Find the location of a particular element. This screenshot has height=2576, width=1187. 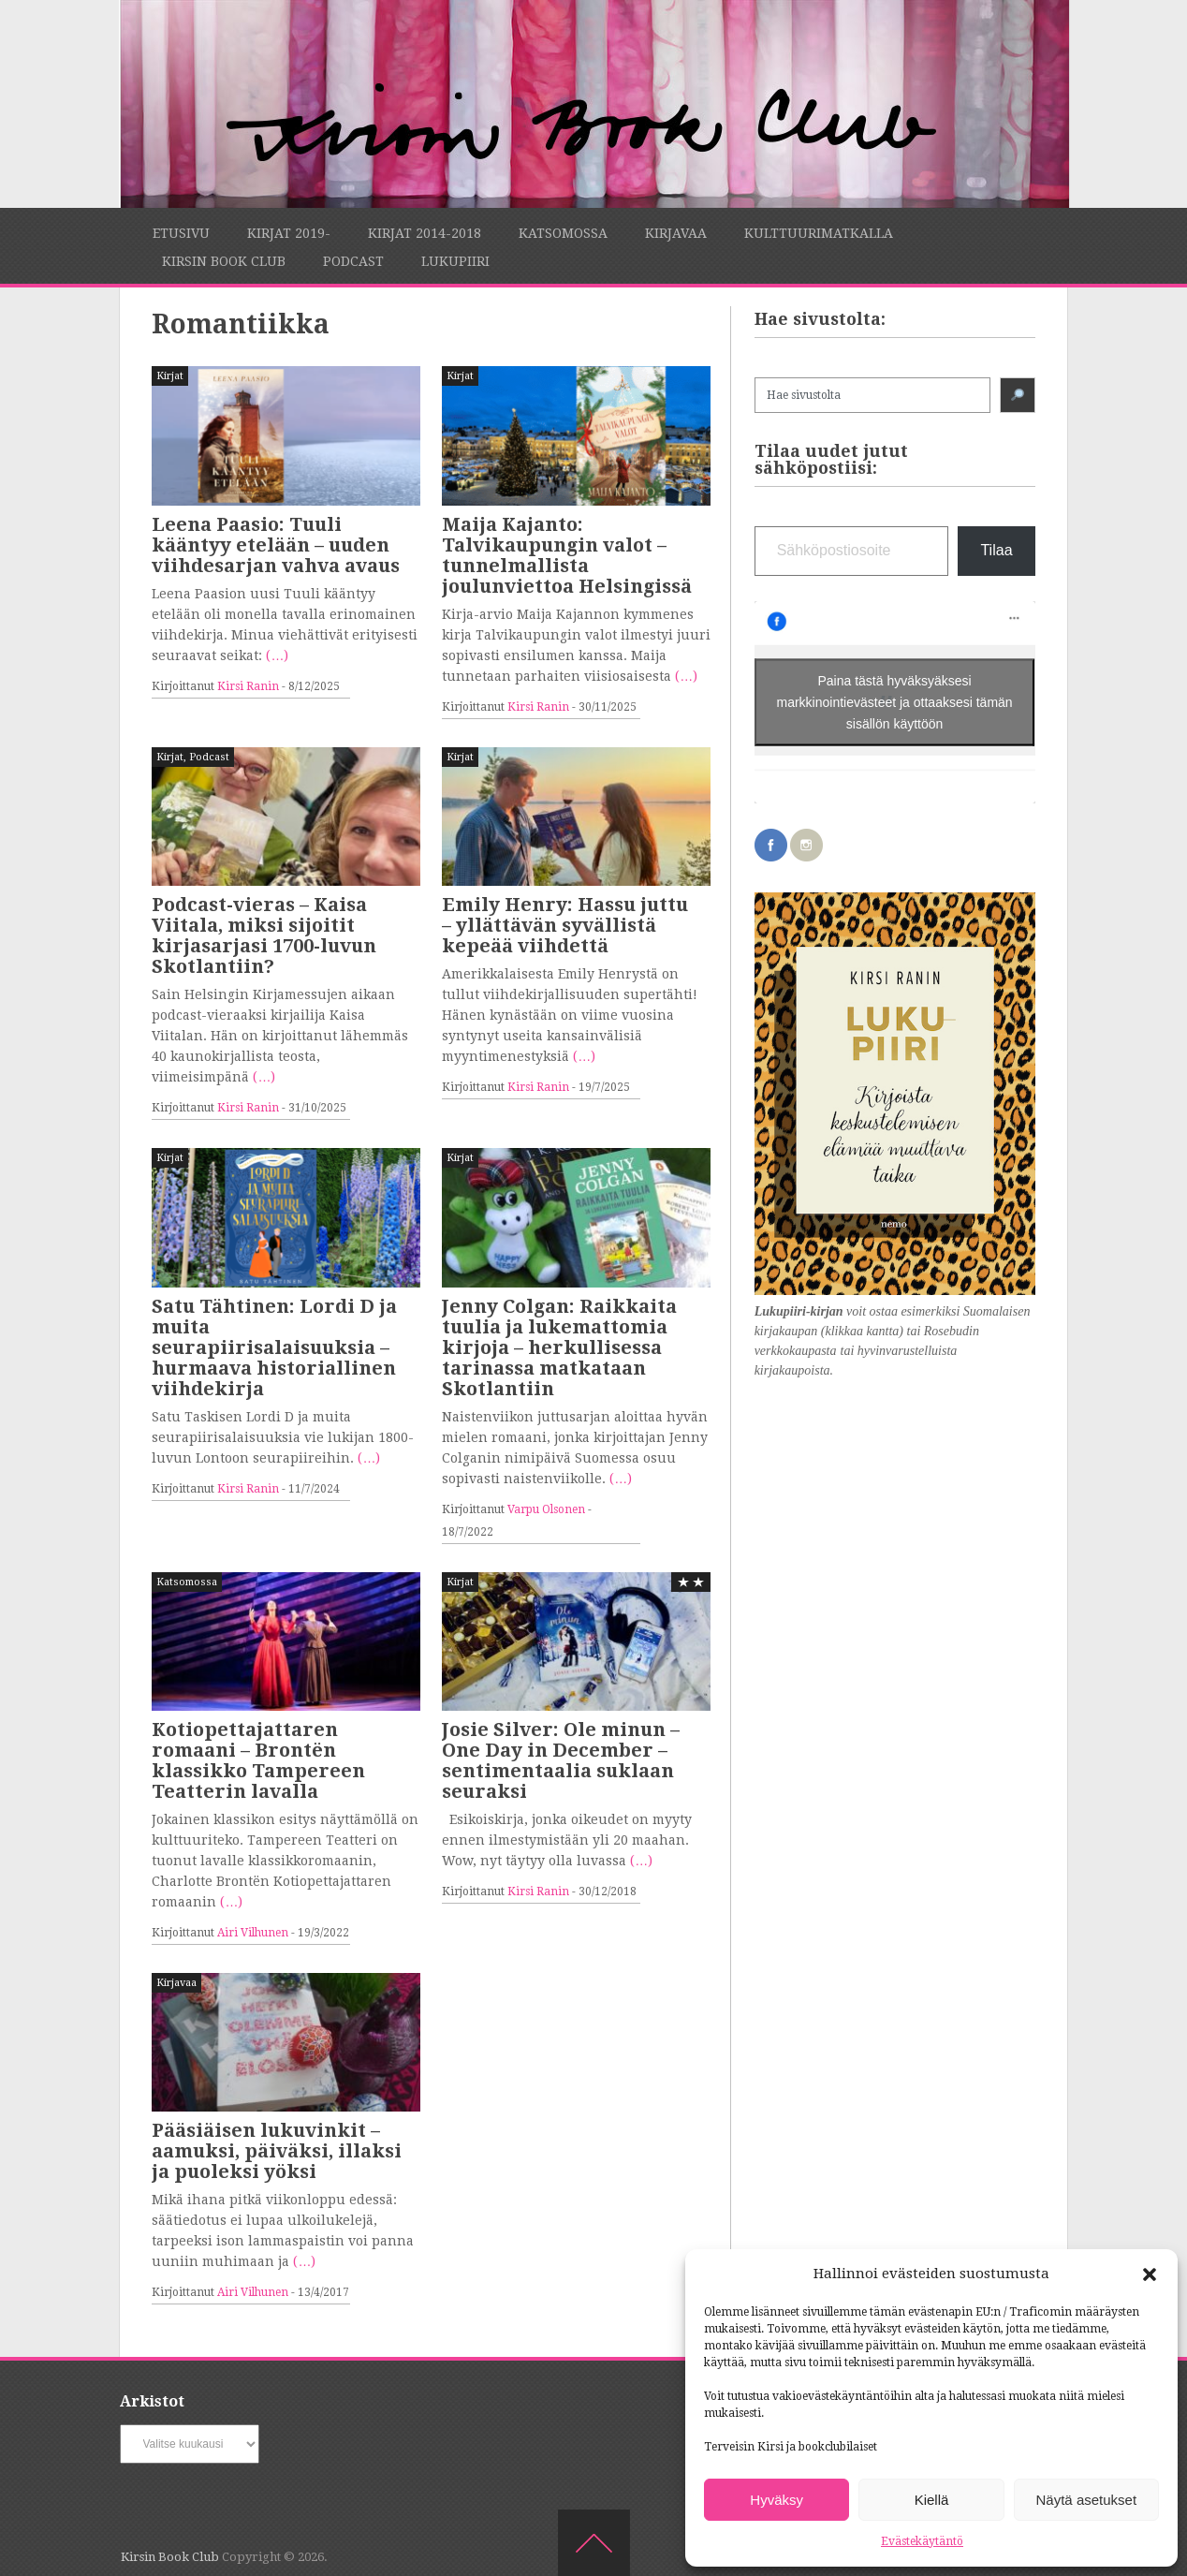

Lukupiiri is located at coordinates (455, 261).